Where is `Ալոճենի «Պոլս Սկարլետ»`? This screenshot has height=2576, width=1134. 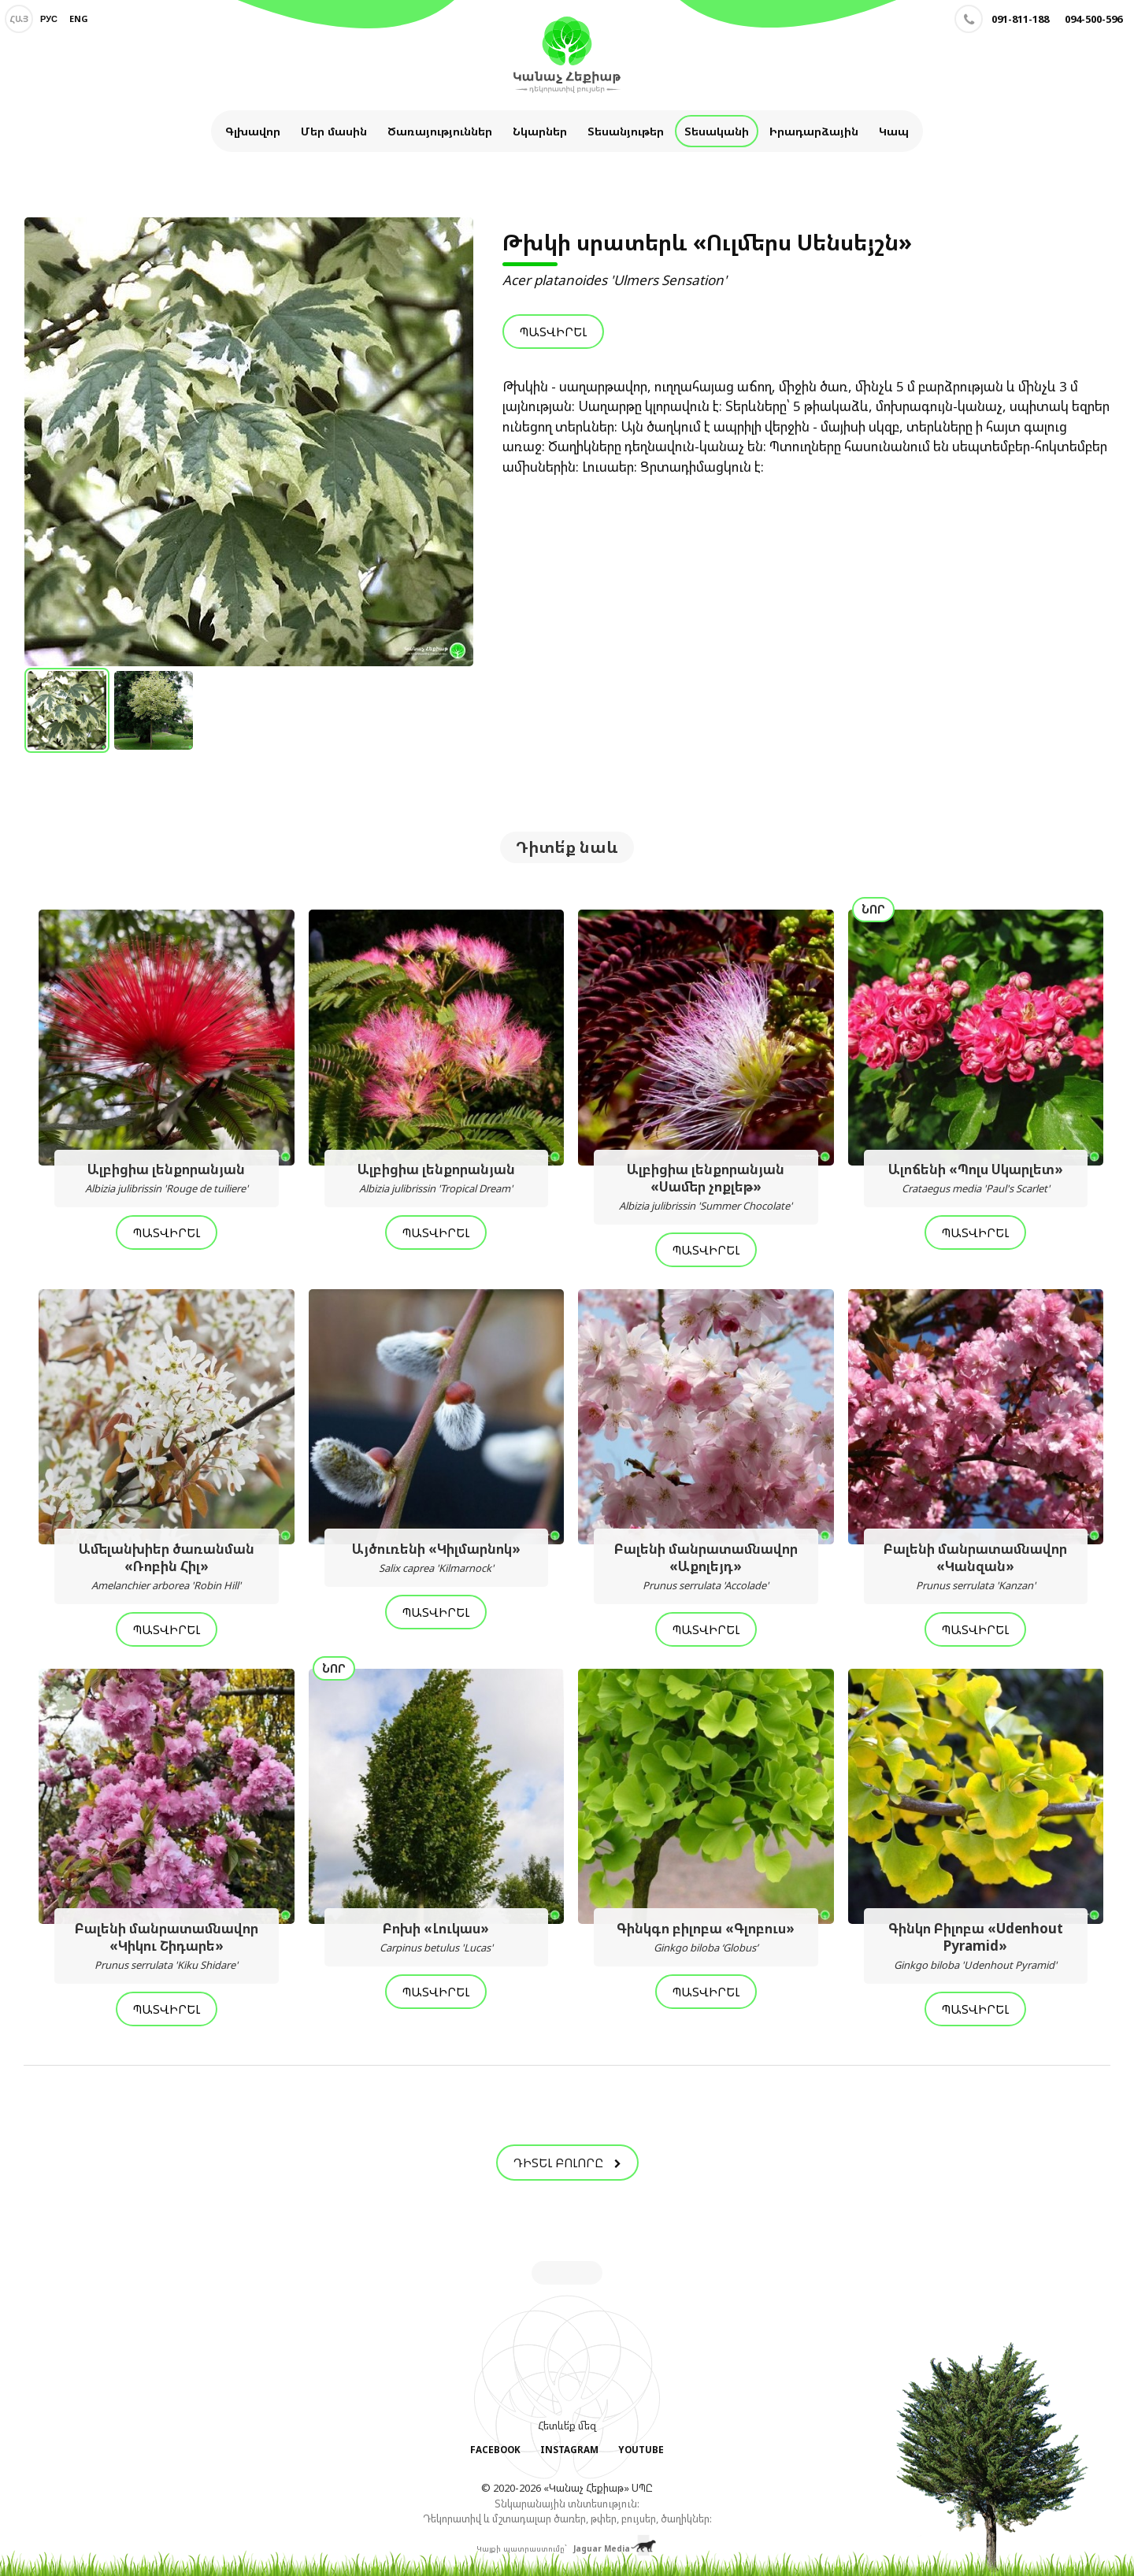
Ալոճենի «Պոլս Սկարլետ» is located at coordinates (976, 1178).